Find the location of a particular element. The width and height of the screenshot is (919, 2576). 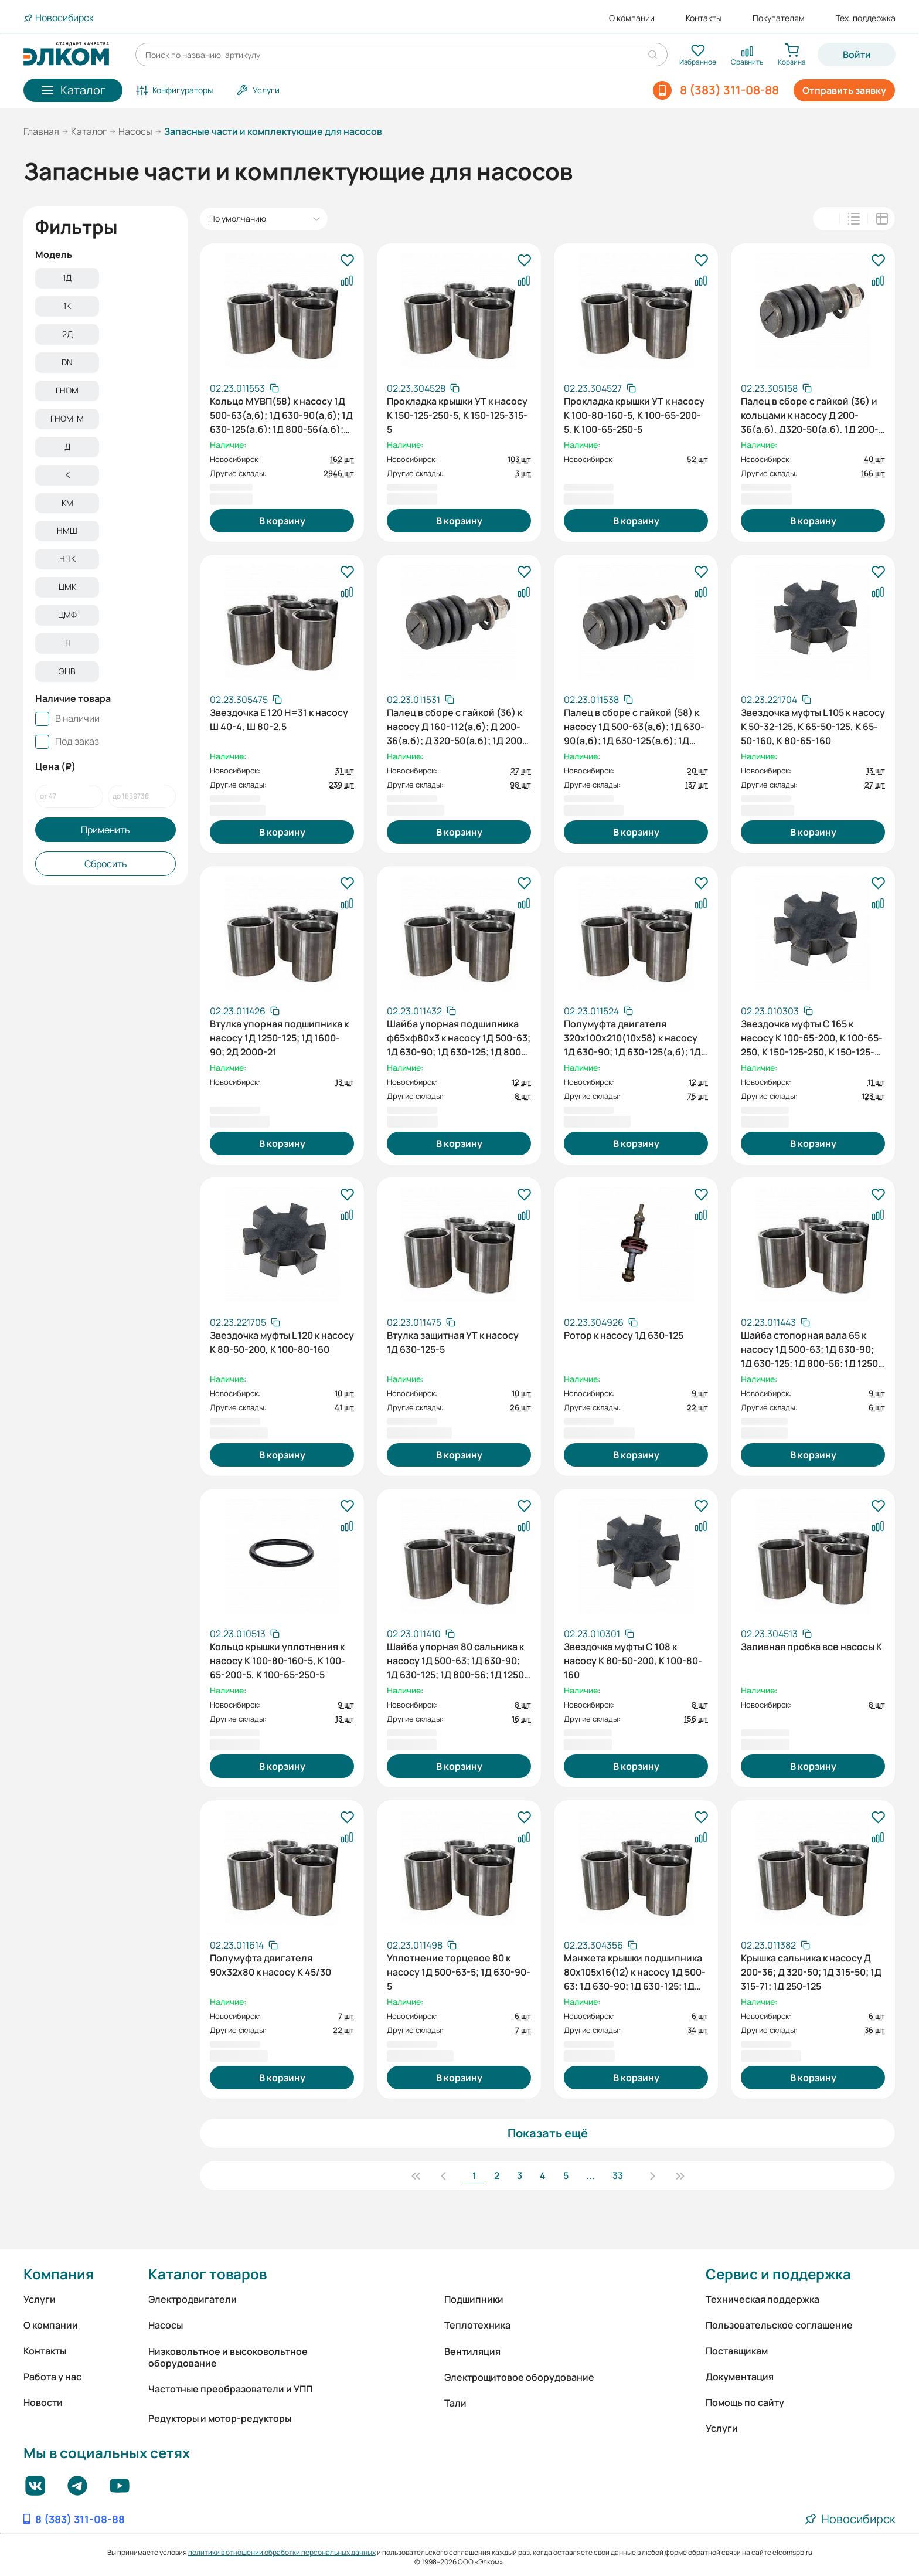

Услуги is located at coordinates (39, 2299).